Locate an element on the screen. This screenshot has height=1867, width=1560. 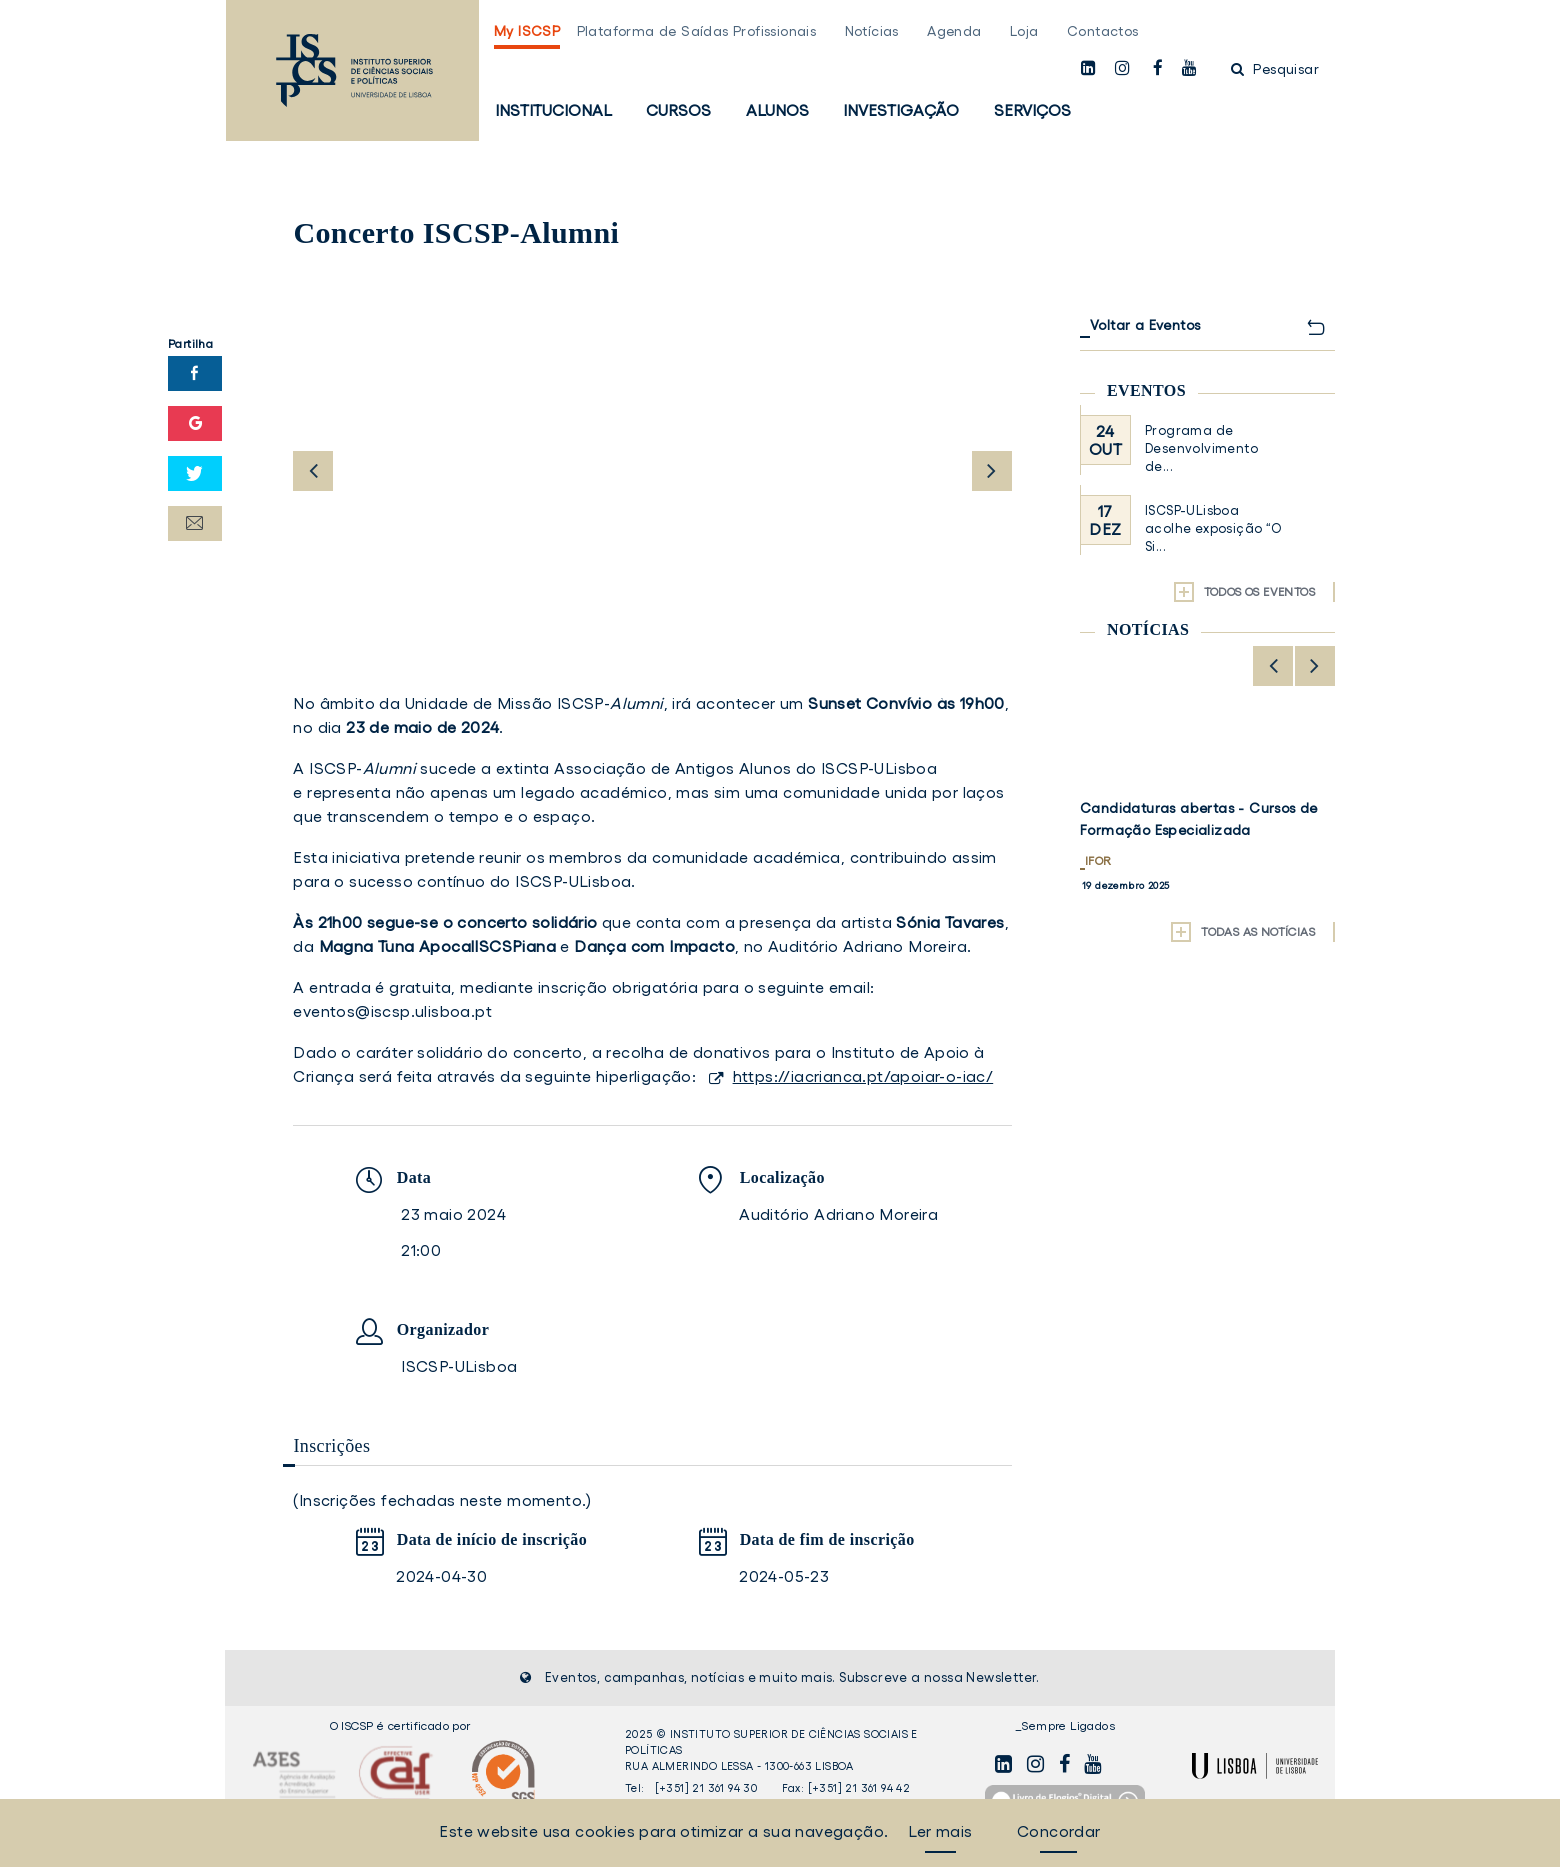
Serviços is located at coordinates (1032, 110).